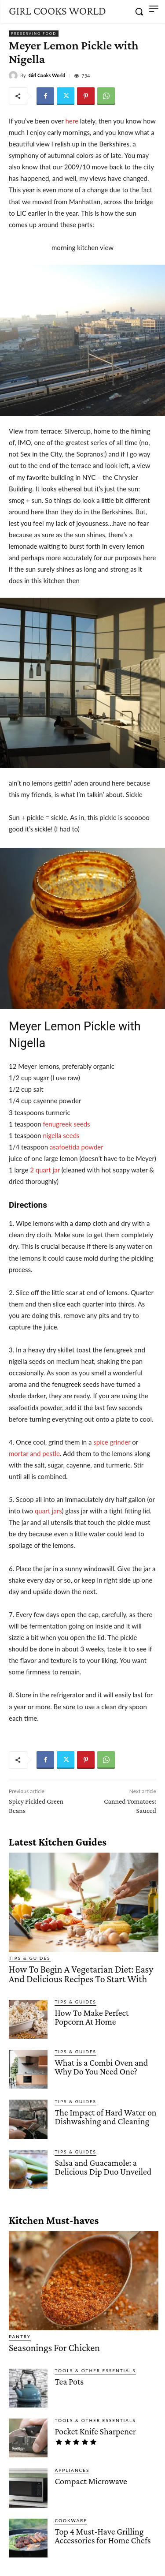 This screenshot has width=165, height=2576. What do you see at coordinates (34, 1453) in the screenshot?
I see `mortar and pestle` at bounding box center [34, 1453].